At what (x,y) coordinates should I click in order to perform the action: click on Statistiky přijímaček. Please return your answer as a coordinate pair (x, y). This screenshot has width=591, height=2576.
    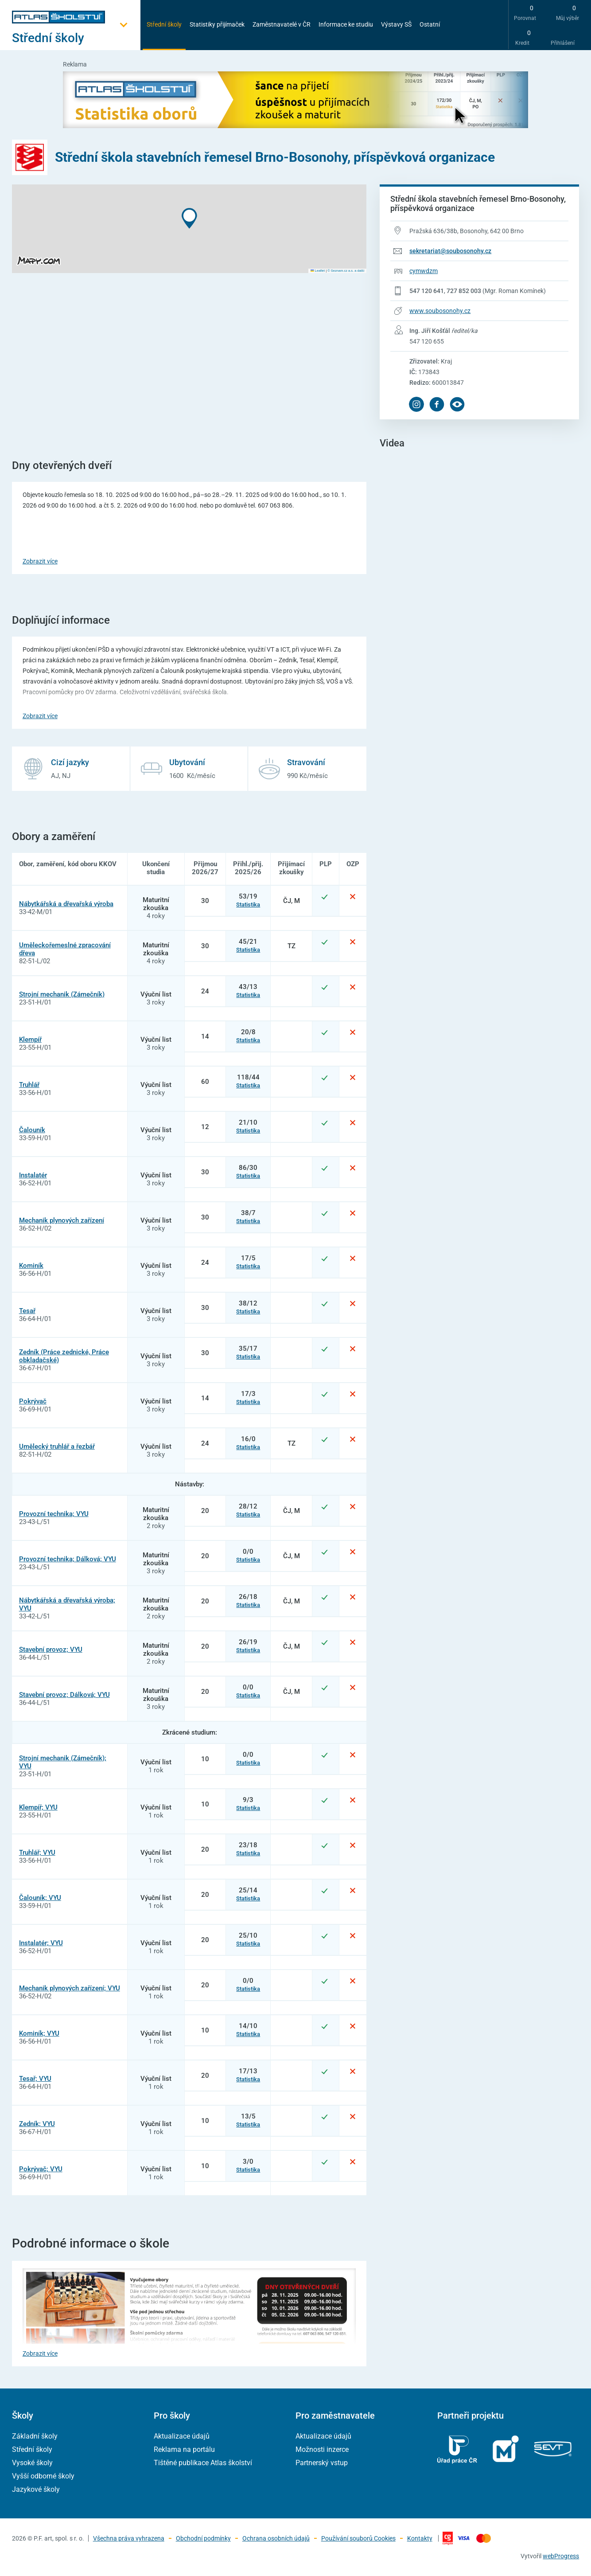
    Looking at the image, I should click on (217, 24).